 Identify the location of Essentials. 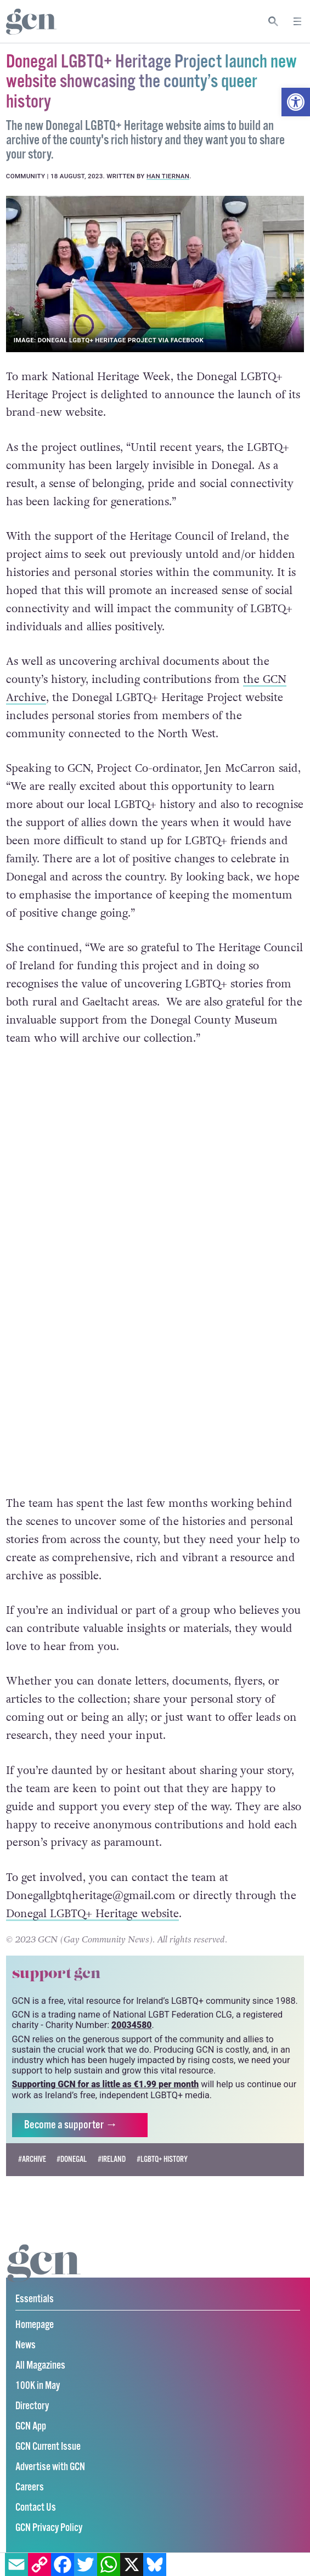
(34, 2300).